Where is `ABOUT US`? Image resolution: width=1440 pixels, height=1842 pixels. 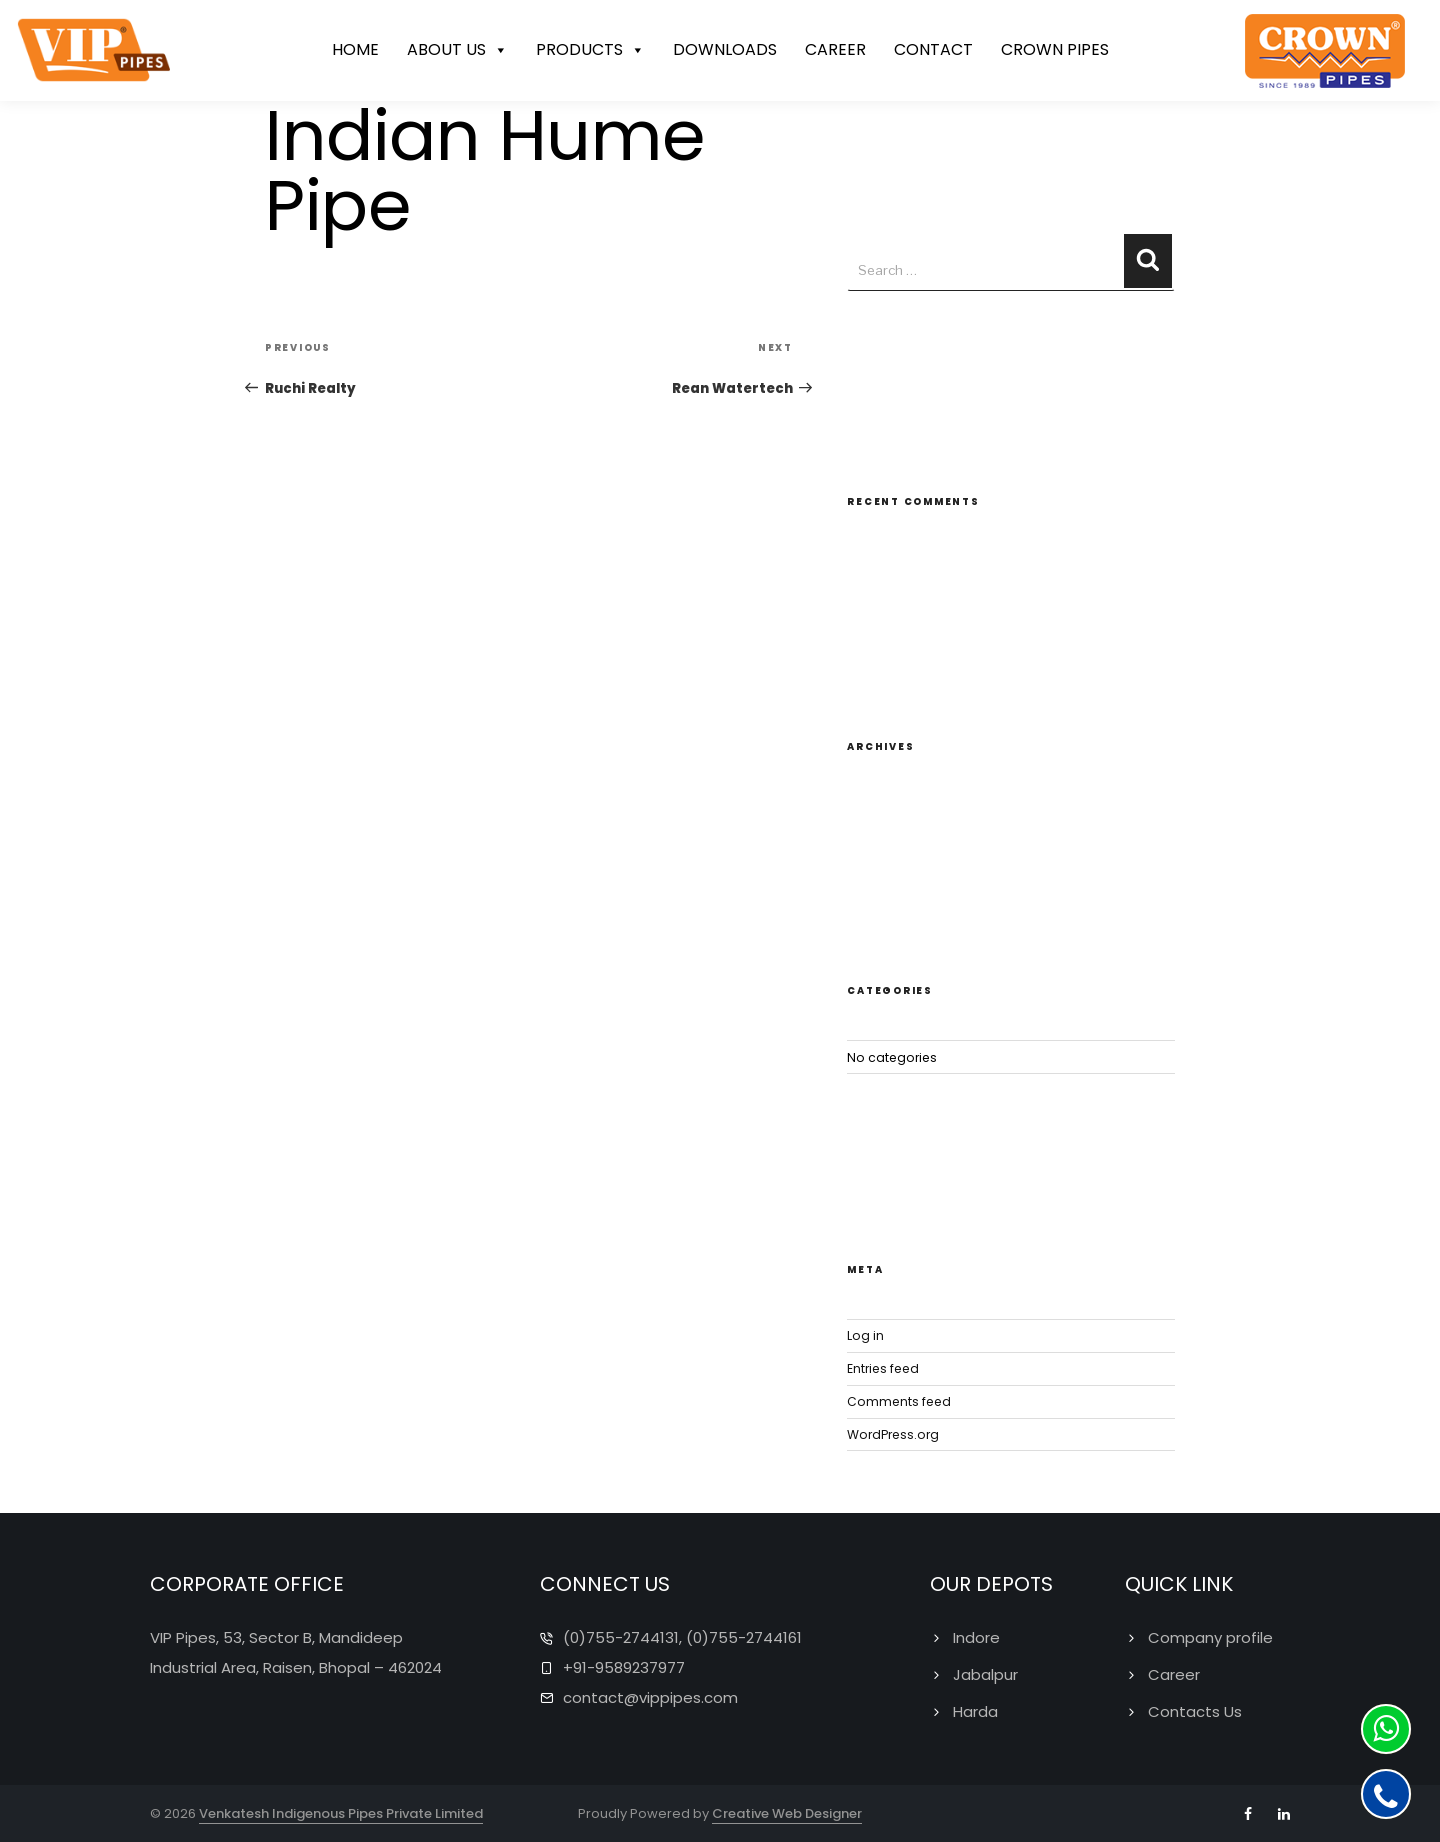 ABOUT US is located at coordinates (457, 51).